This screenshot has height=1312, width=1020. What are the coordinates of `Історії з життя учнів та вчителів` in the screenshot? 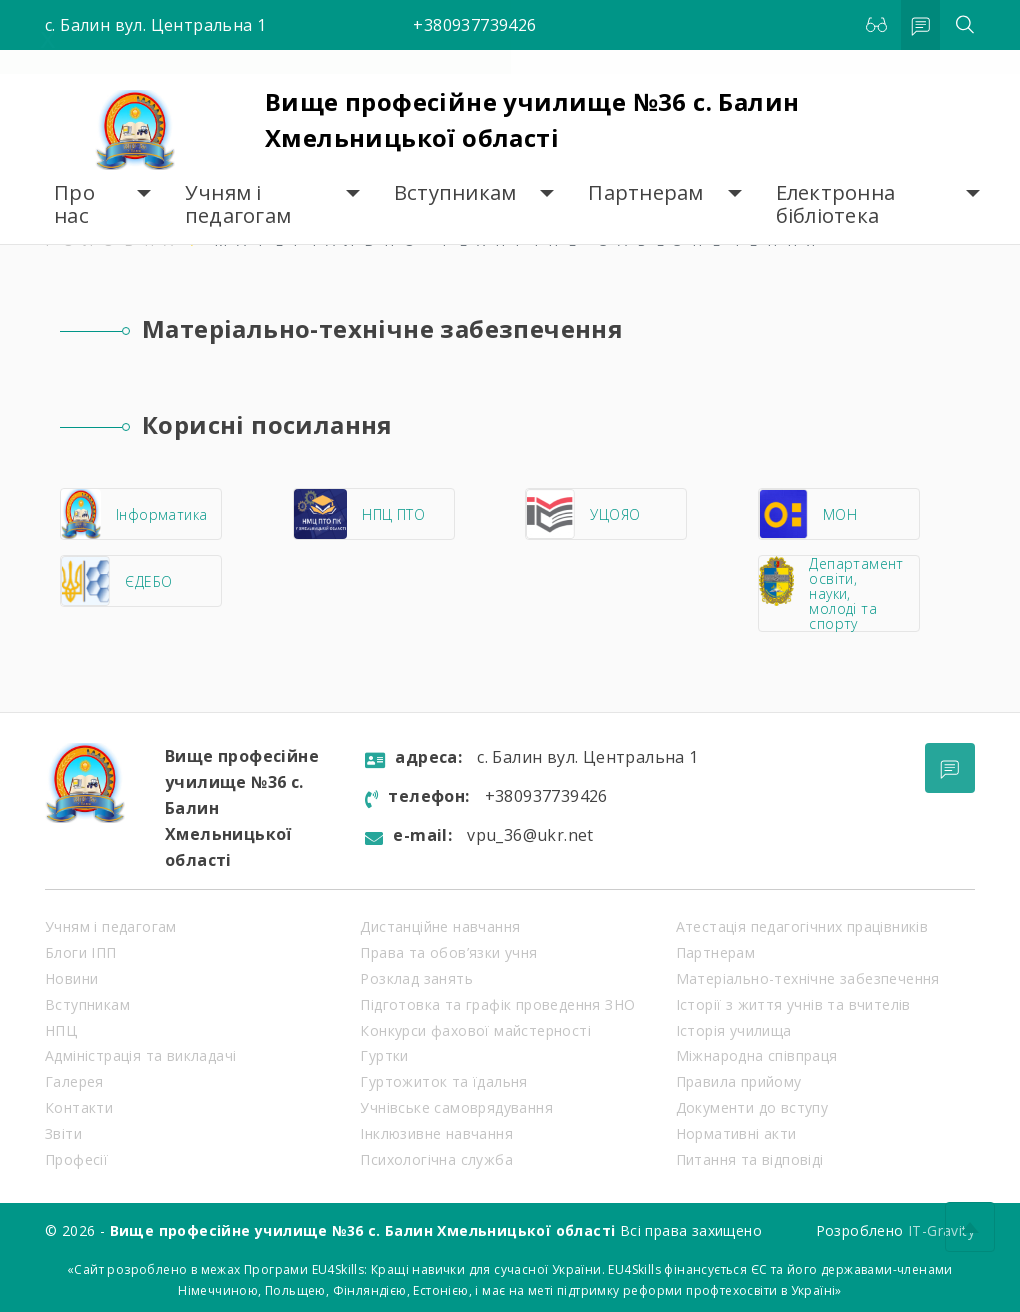 It's located at (793, 1004).